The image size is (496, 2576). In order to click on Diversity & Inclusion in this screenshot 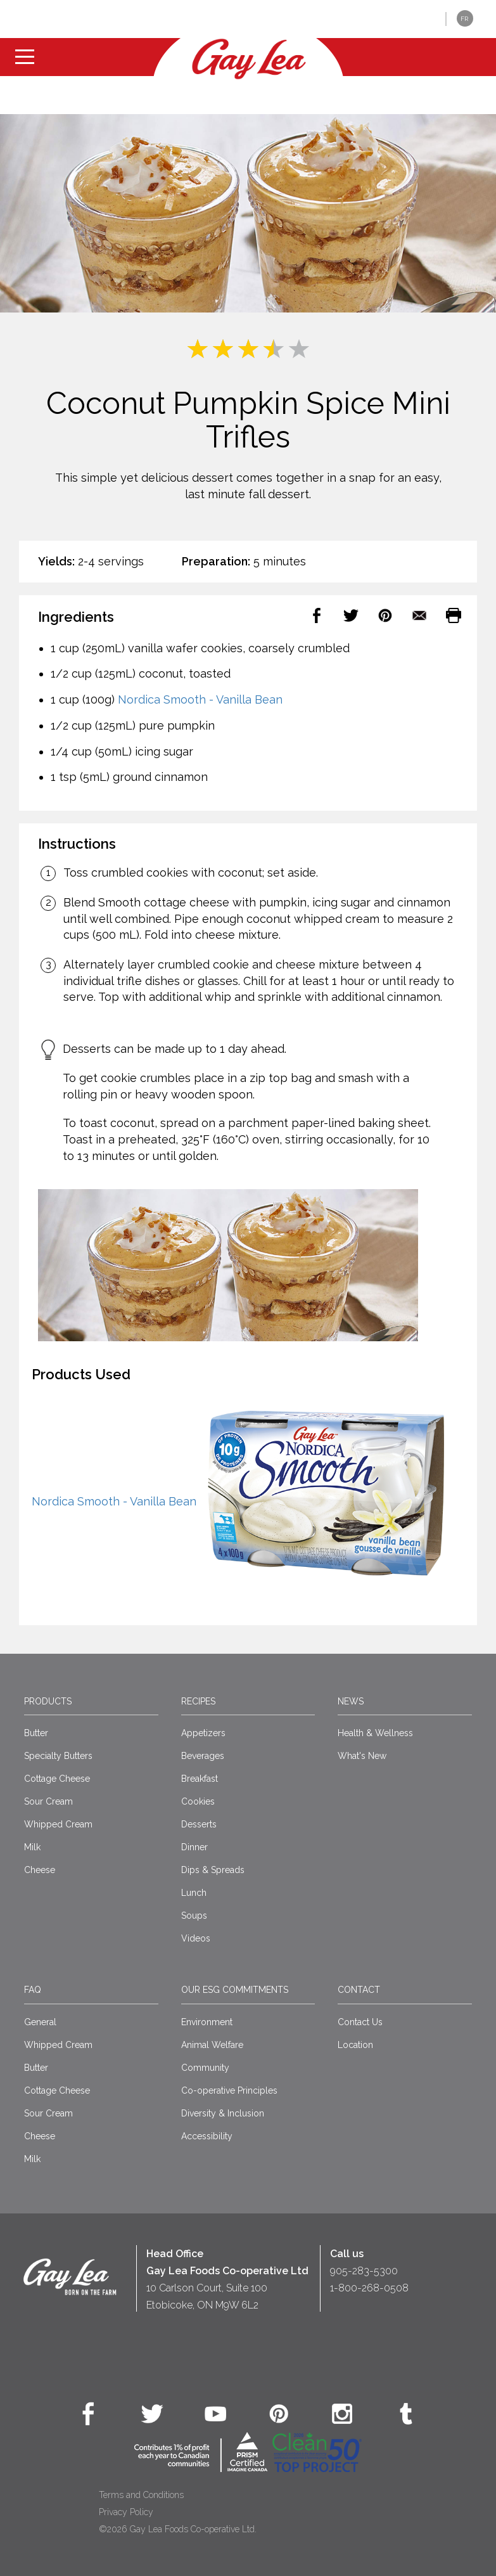, I will do `click(222, 2113)`.